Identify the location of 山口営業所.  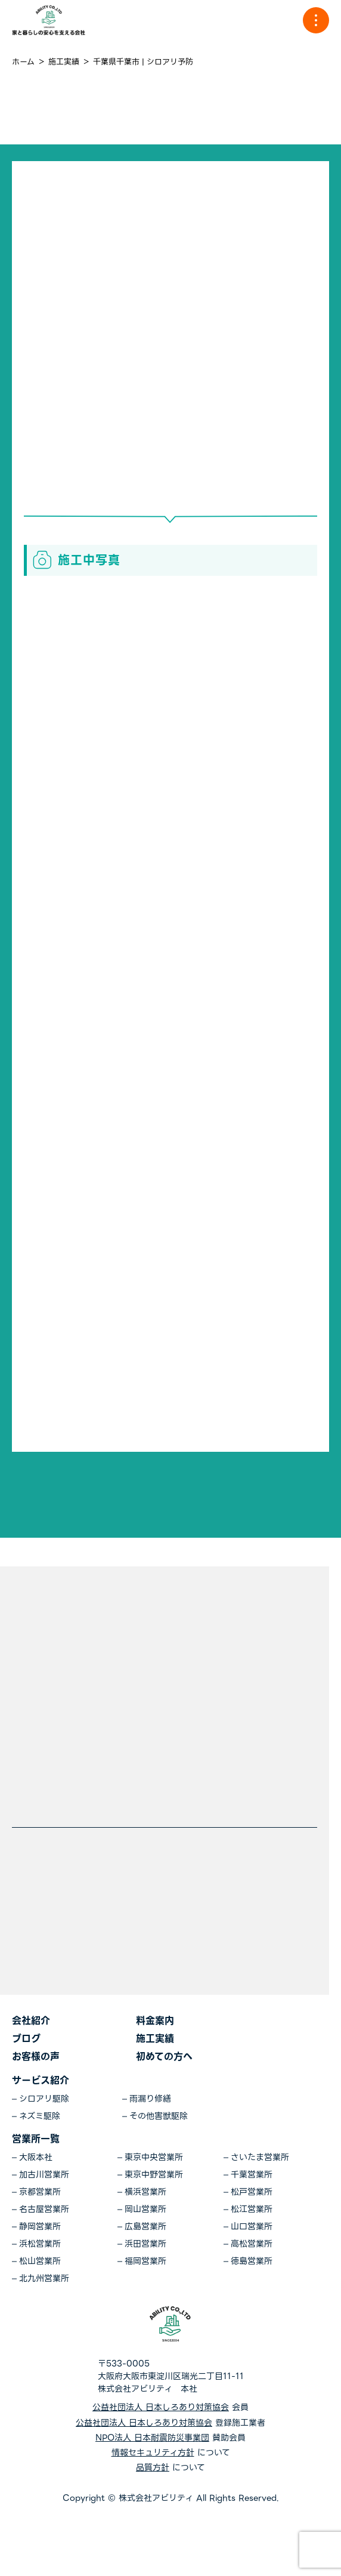
(251, 2226).